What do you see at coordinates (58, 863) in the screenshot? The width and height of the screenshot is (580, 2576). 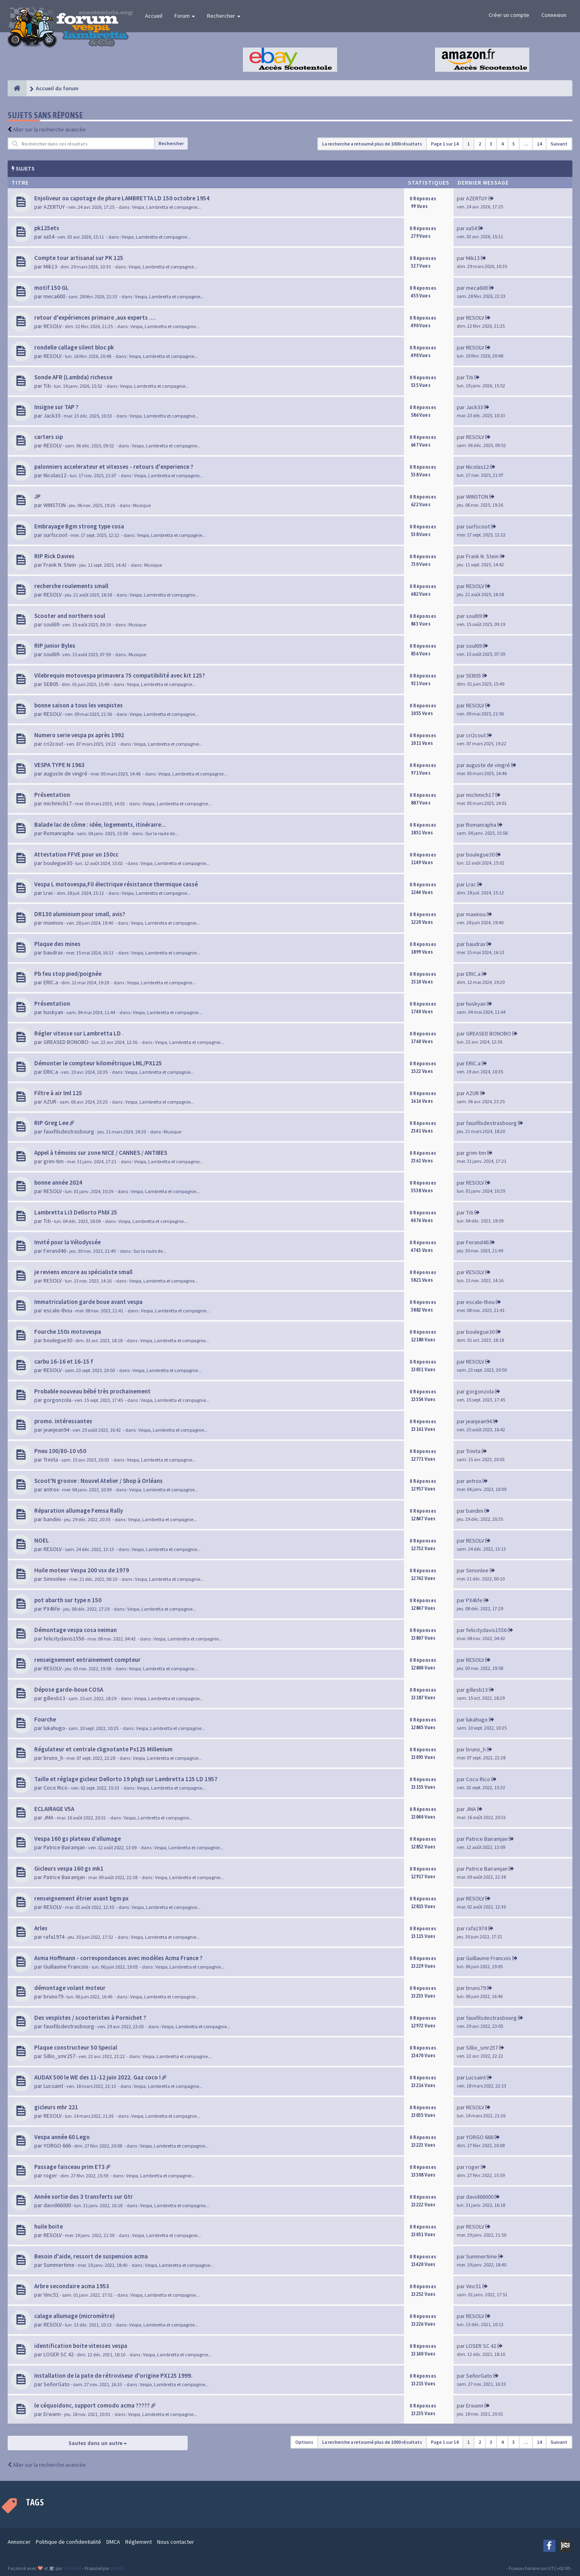 I see `boulegue30` at bounding box center [58, 863].